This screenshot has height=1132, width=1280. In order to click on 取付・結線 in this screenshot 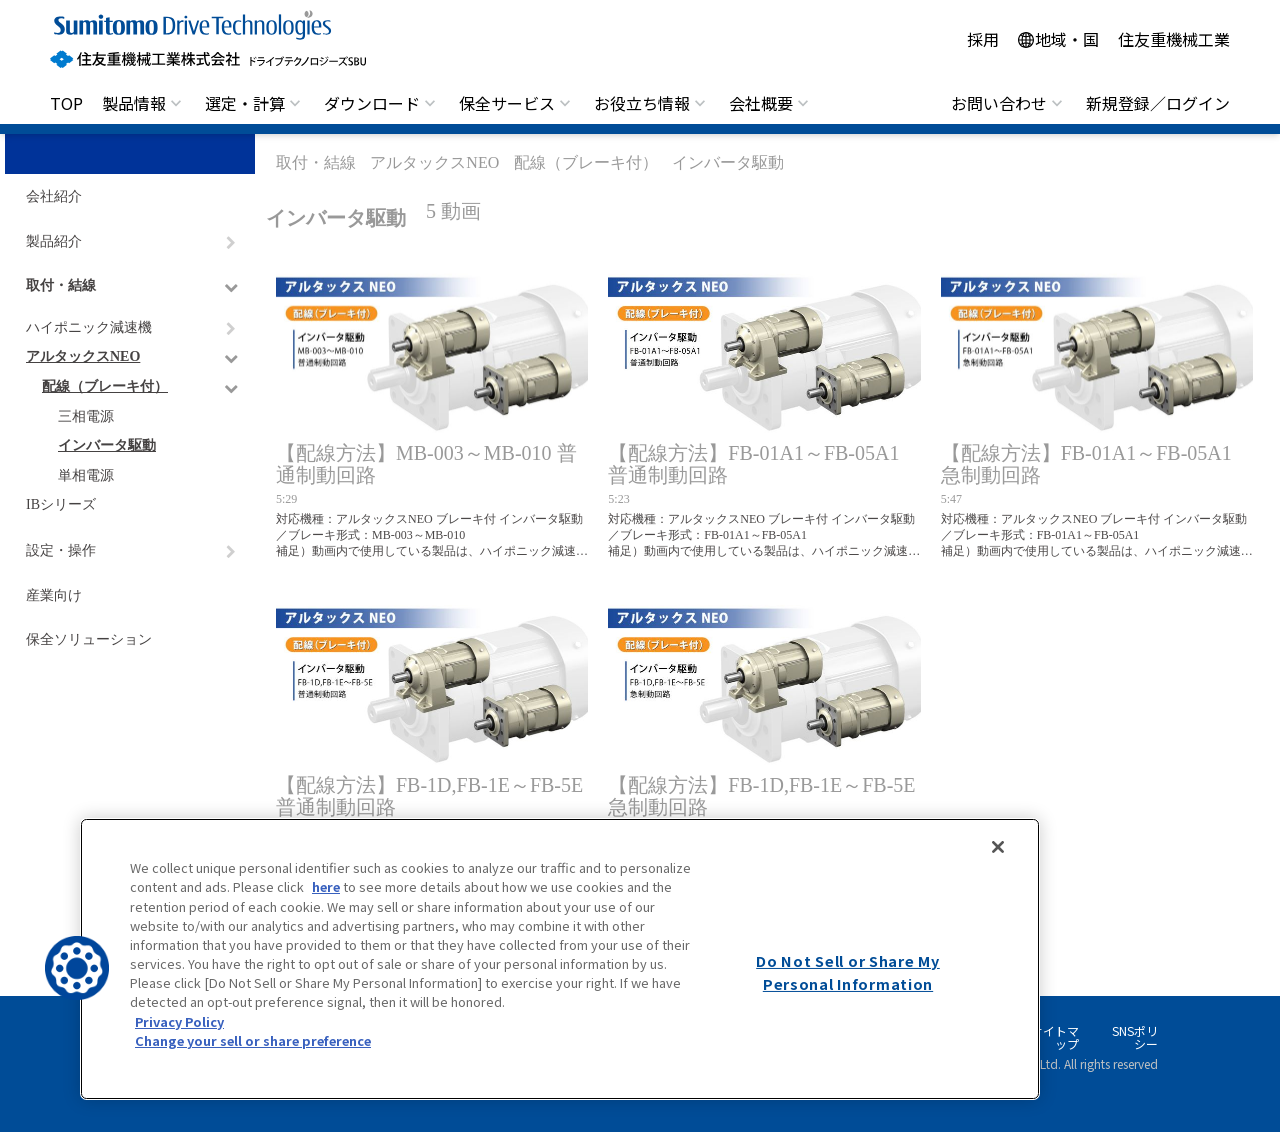, I will do `click(61, 285)`.